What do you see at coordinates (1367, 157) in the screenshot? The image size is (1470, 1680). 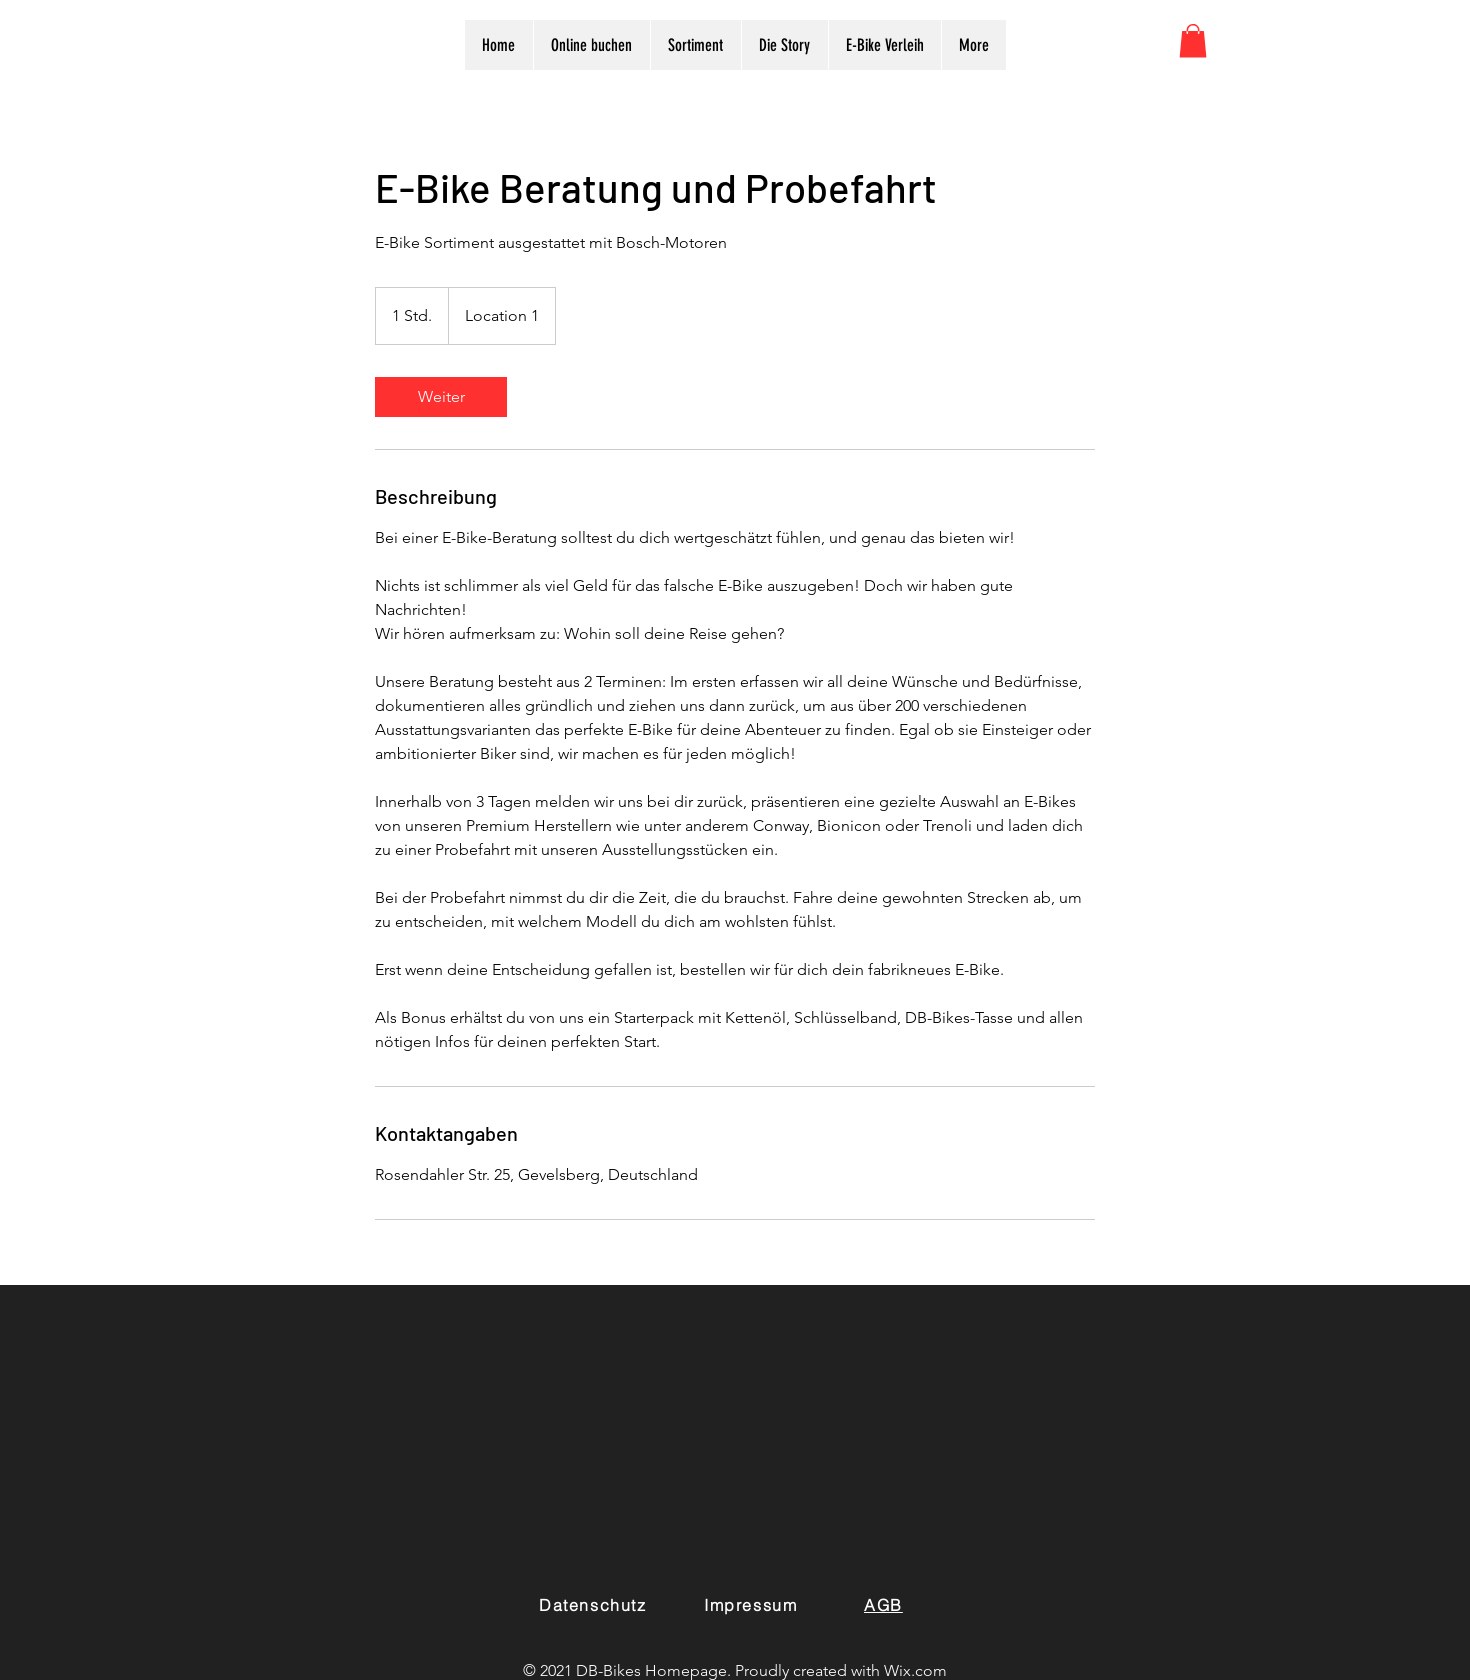 I see `[White Instagram Icon]` at bounding box center [1367, 157].